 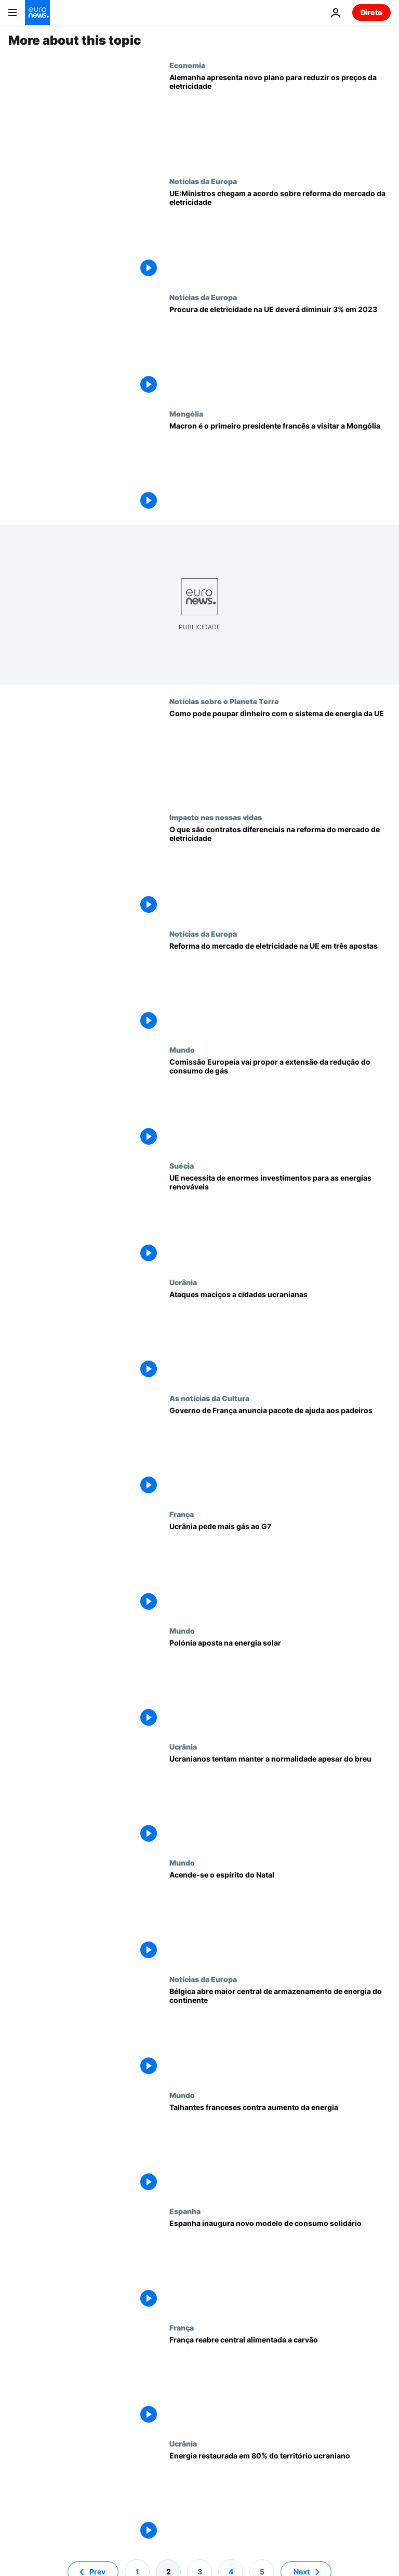 I want to click on [UE necessita de enormes investimentos para as energias renováveis], so click(x=280, y=1219).